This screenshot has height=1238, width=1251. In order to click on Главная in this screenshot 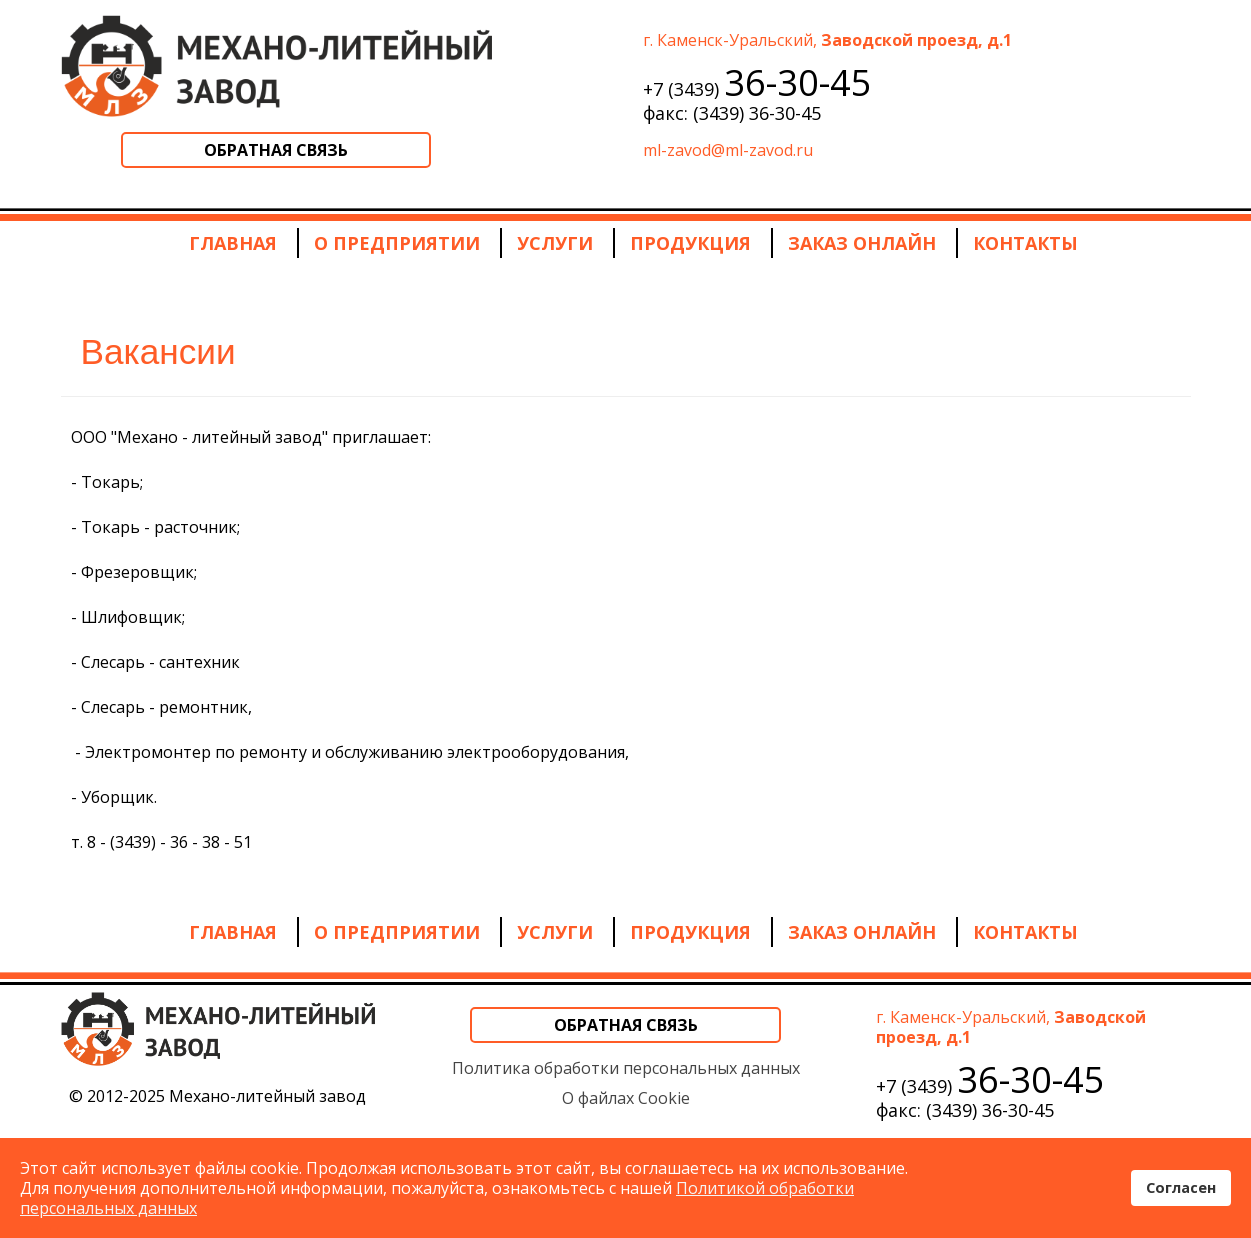, I will do `click(233, 243)`.